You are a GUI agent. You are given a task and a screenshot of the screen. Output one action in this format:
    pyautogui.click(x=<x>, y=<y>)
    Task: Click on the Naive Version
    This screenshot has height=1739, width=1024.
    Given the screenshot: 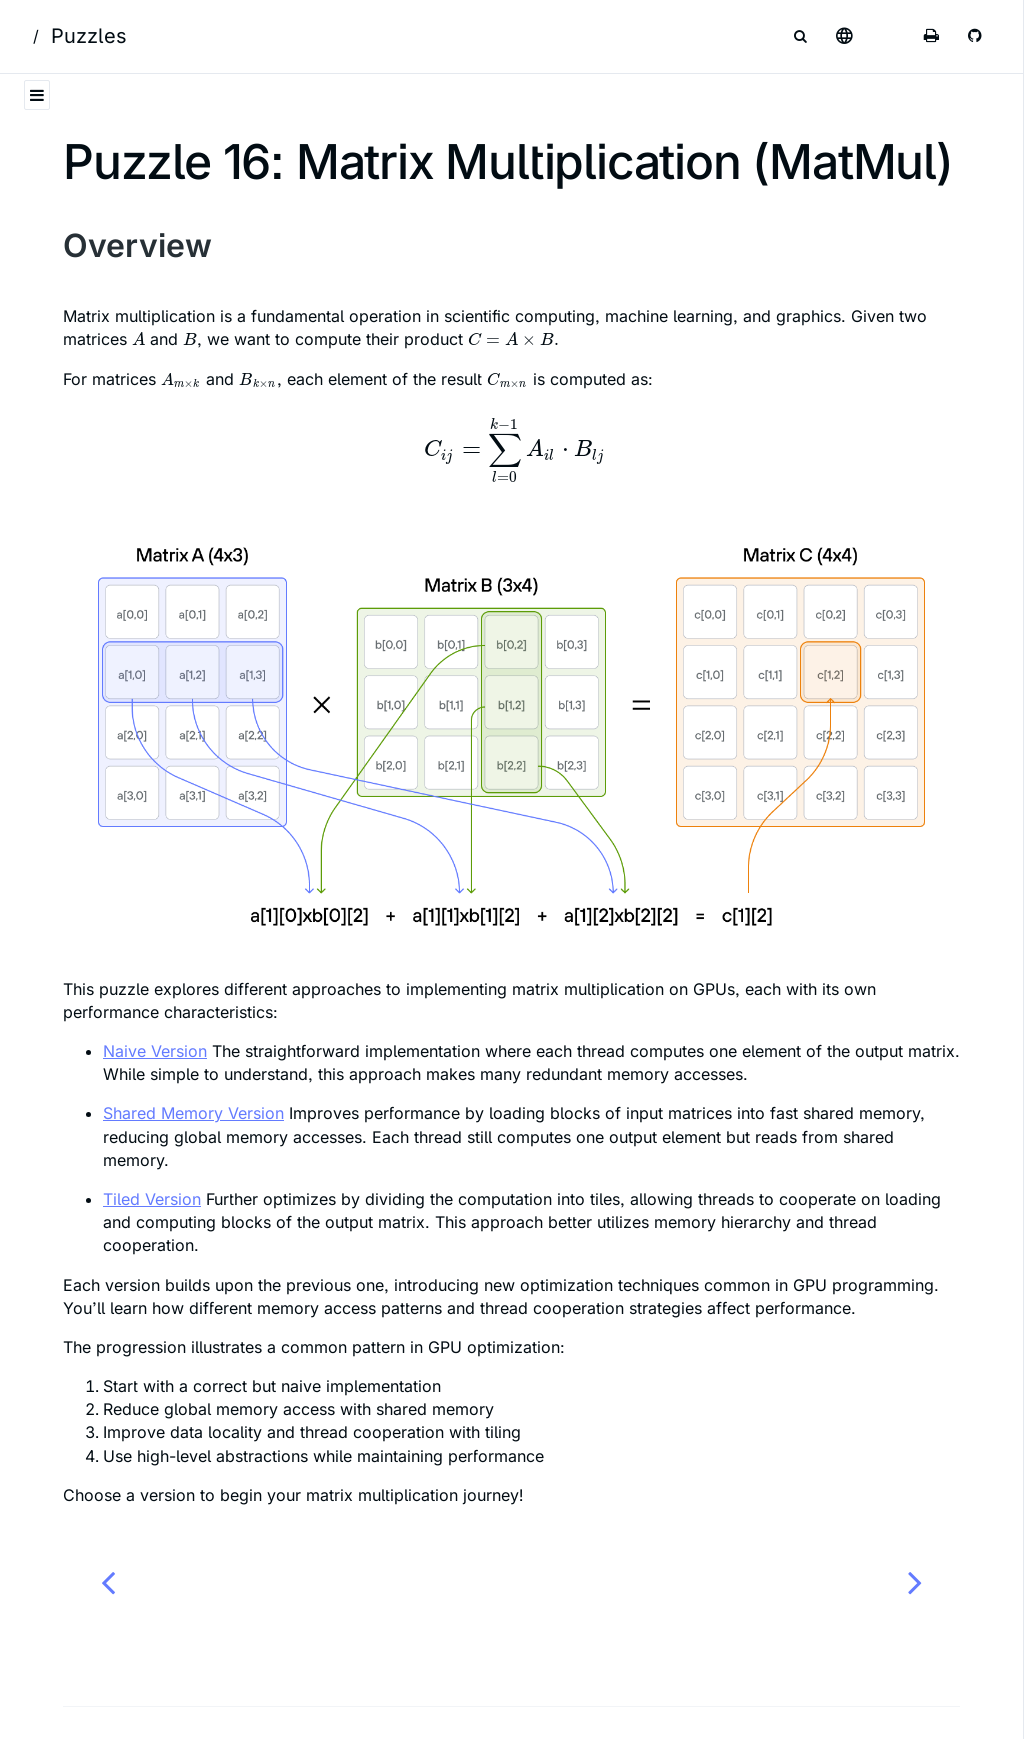 What is the action you would take?
    pyautogui.click(x=155, y=1051)
    